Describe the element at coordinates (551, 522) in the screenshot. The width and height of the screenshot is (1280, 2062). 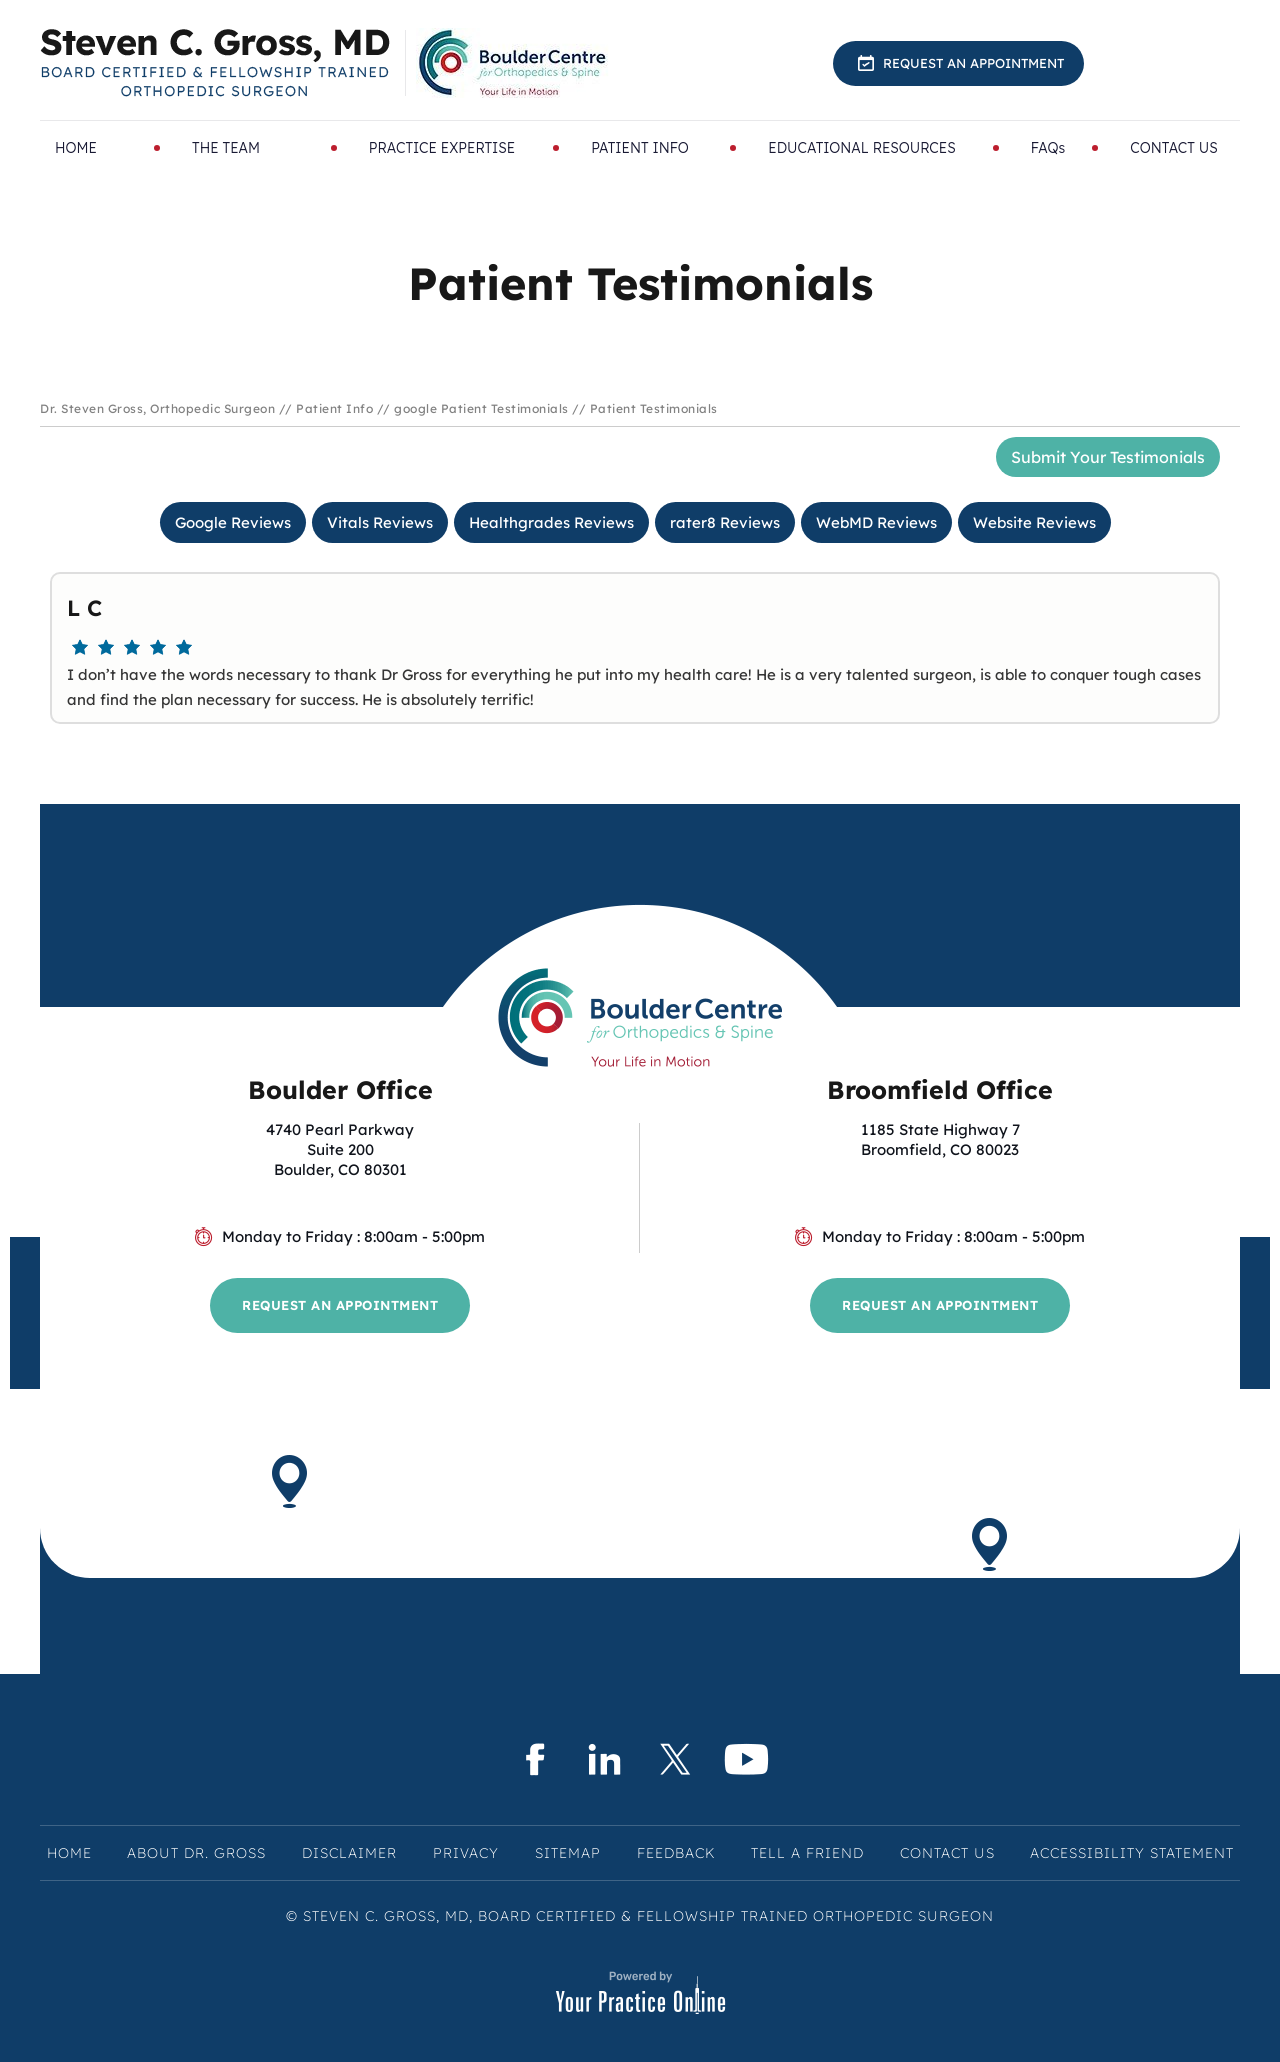
I see `Healthgrades Reviews` at that location.